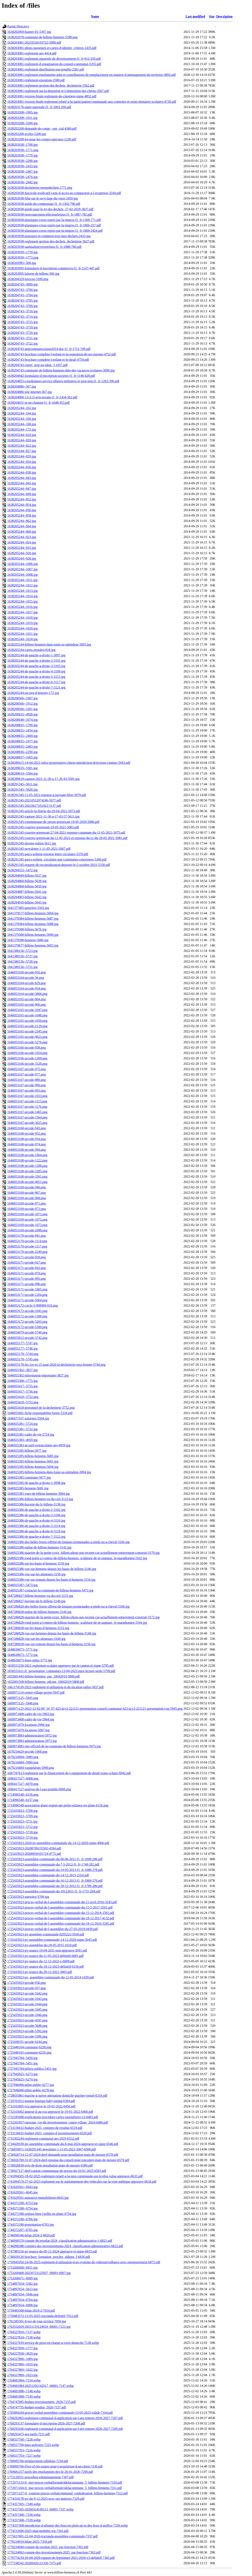 Image resolution: width=252 pixels, height=2576 pixels. What do you see at coordinates (22, 2364) in the screenshot?
I see `1764327860--1010.jpg` at bounding box center [22, 2364].